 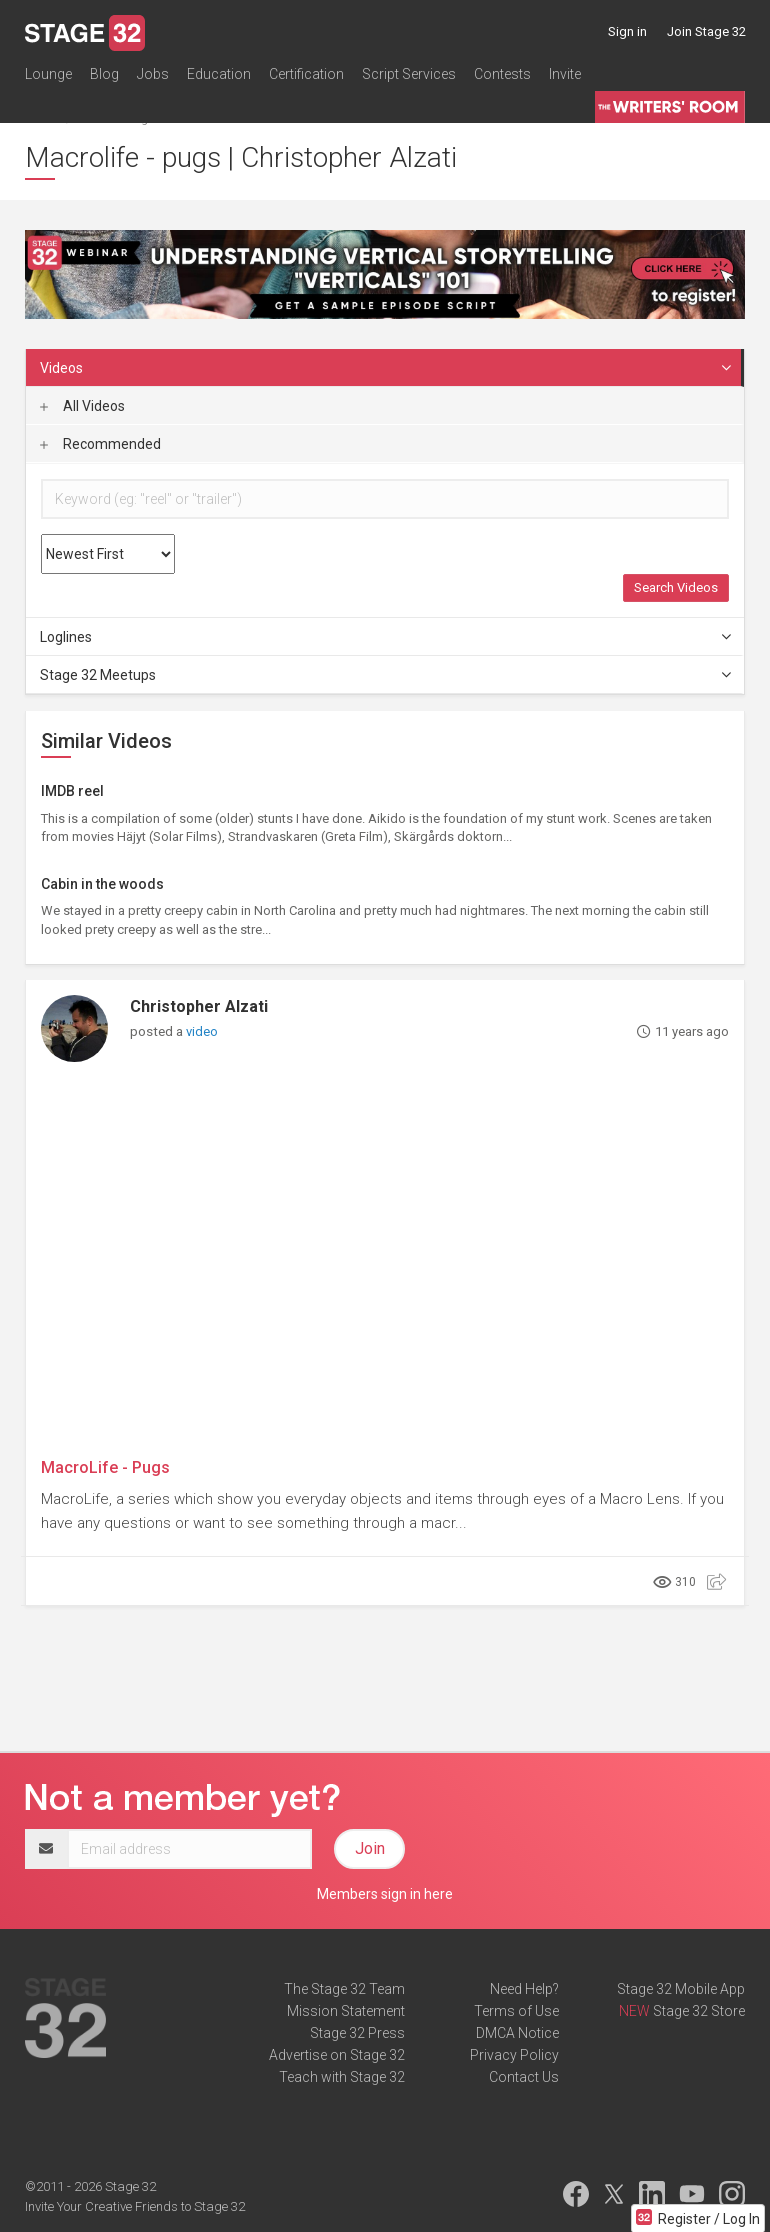 I want to click on Education, so click(x=219, y=74).